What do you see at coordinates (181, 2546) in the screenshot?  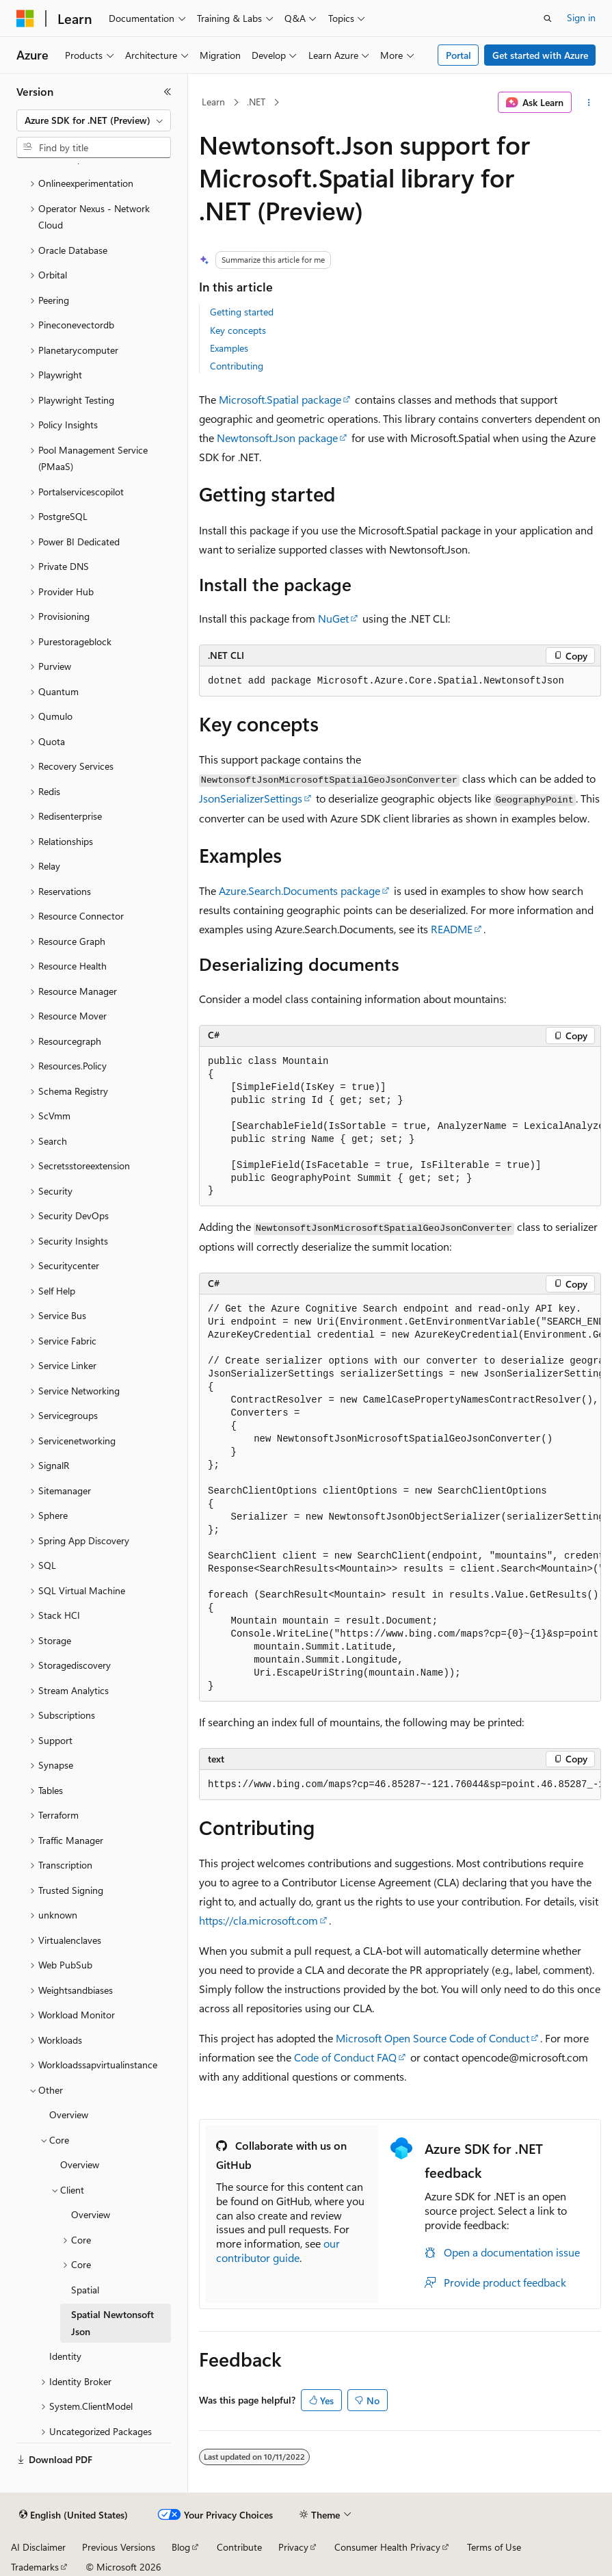 I see `Blog` at bounding box center [181, 2546].